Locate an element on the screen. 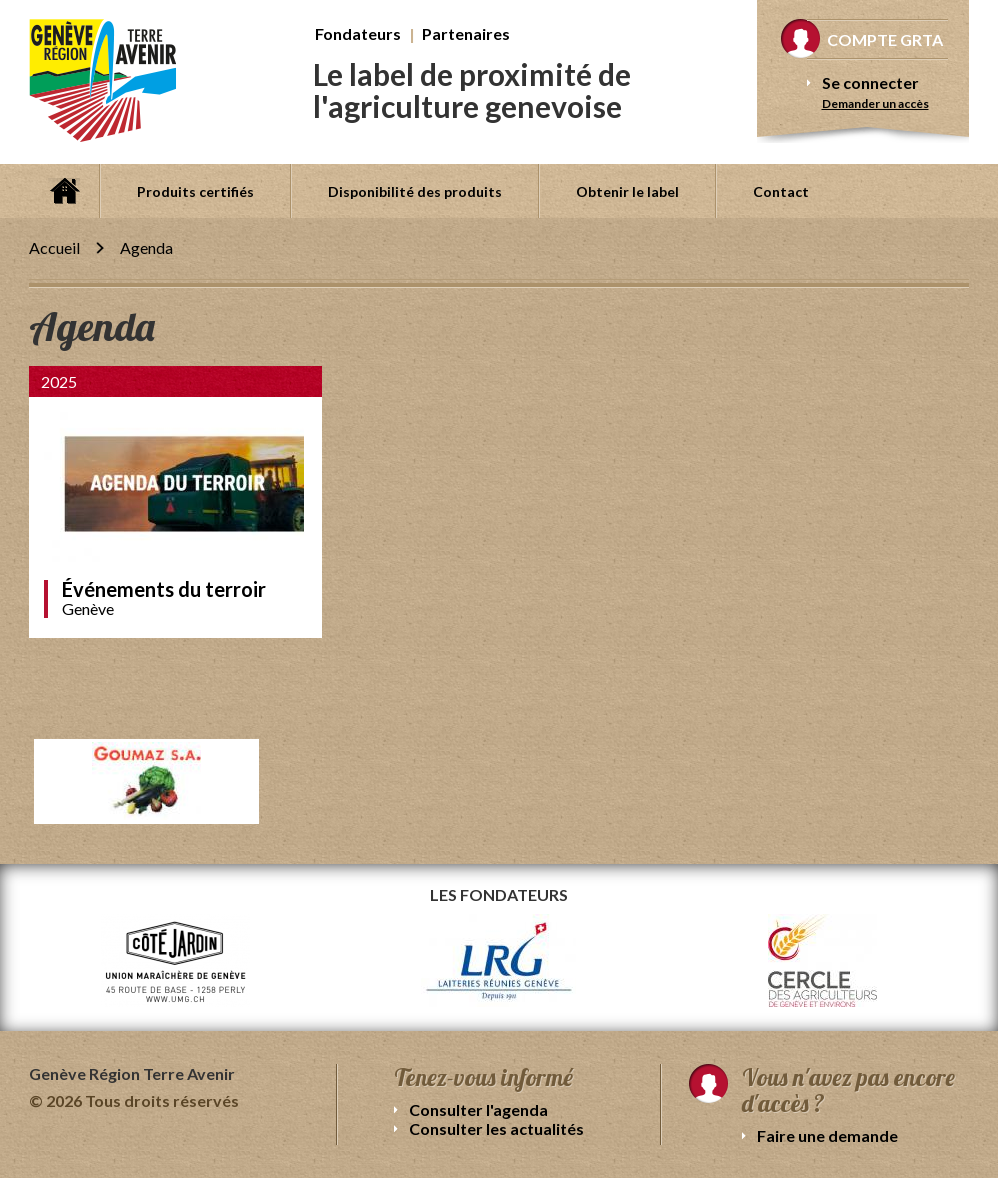  Consulter l'agenda is located at coordinates (478, 1109).